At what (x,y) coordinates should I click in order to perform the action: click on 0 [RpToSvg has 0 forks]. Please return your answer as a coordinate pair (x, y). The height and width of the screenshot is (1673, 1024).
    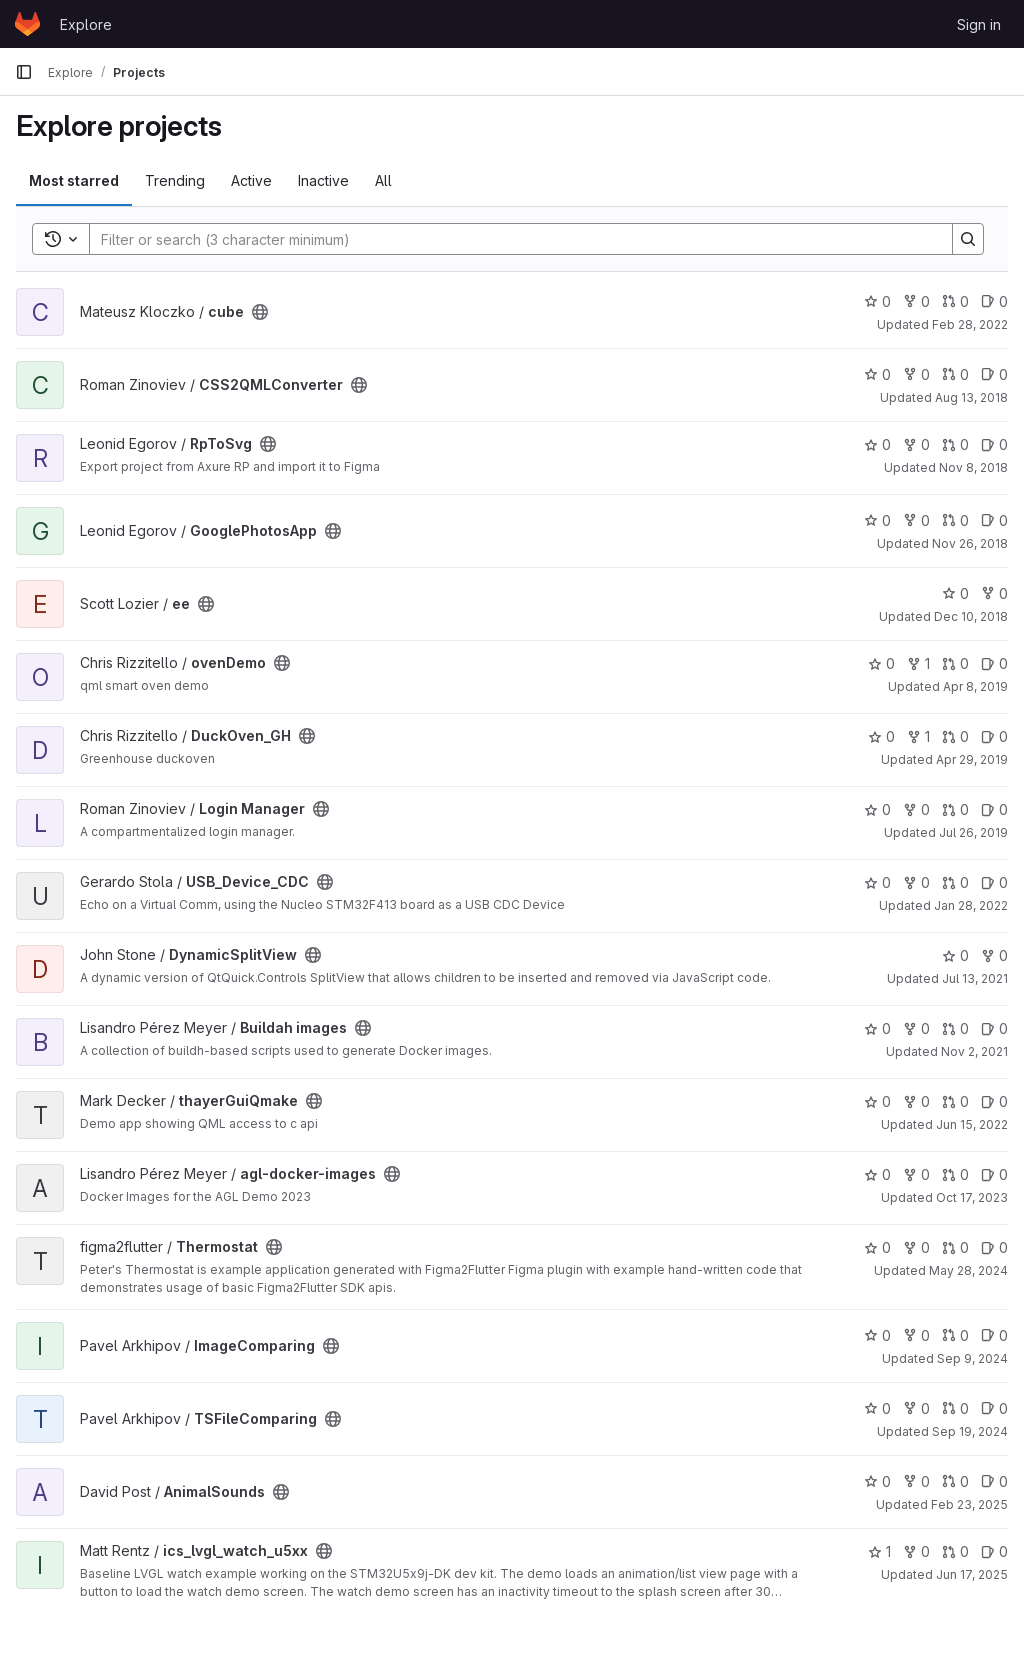
    Looking at the image, I should click on (916, 444).